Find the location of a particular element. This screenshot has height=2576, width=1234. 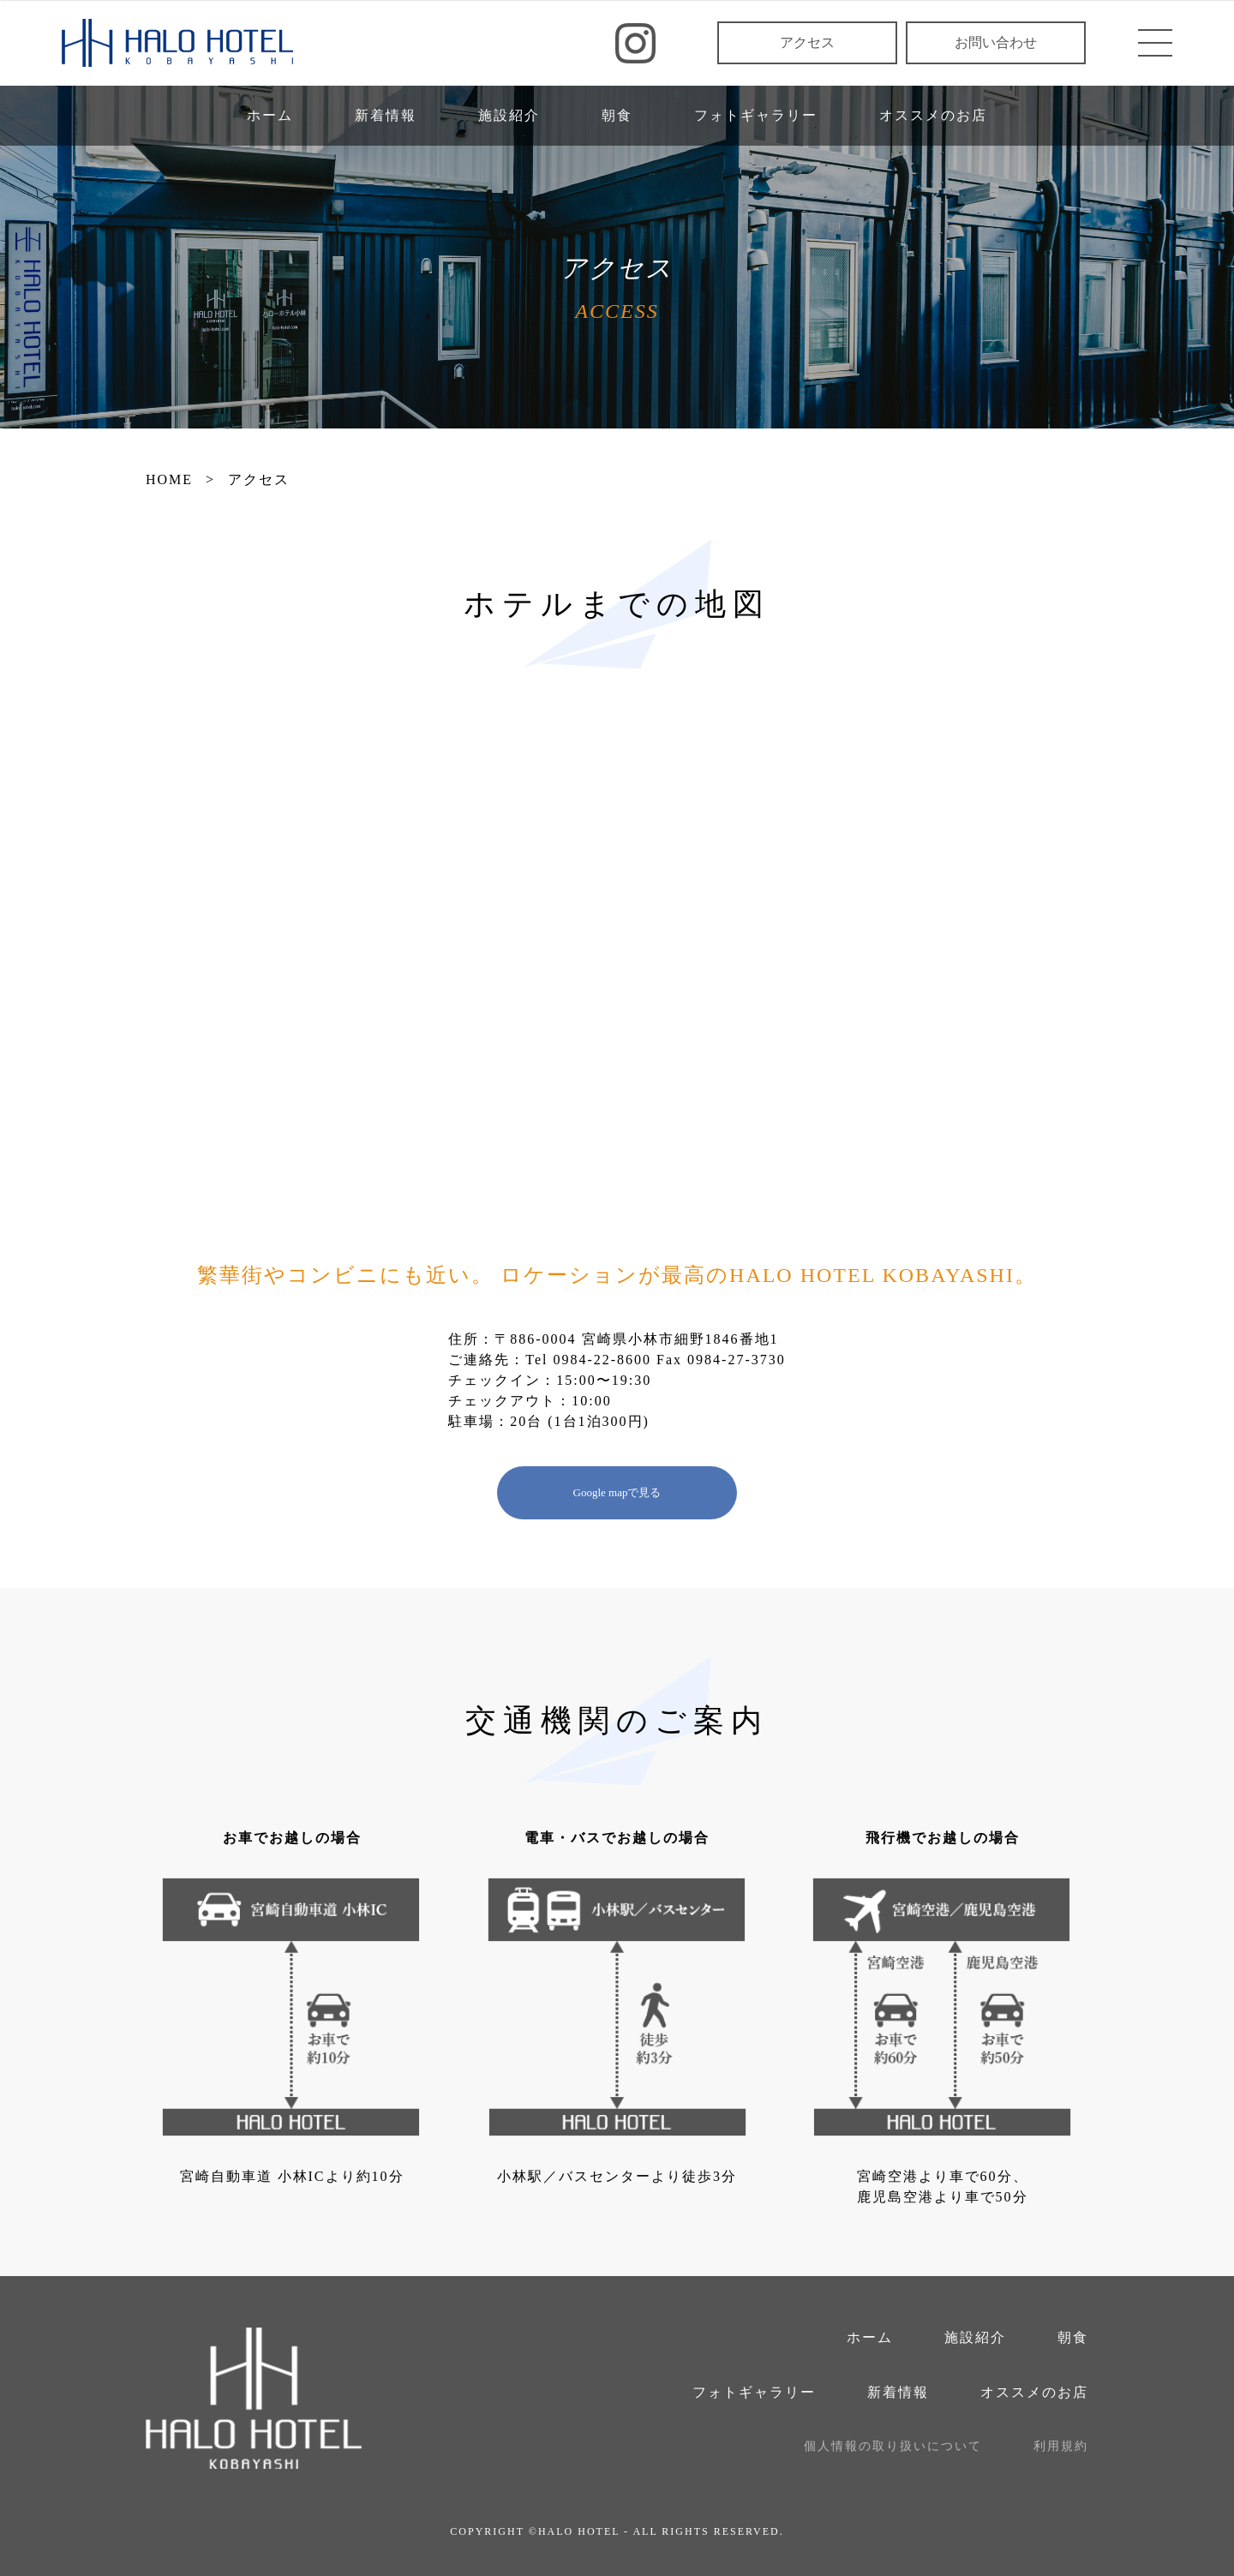

お問い合わせ is located at coordinates (996, 42).